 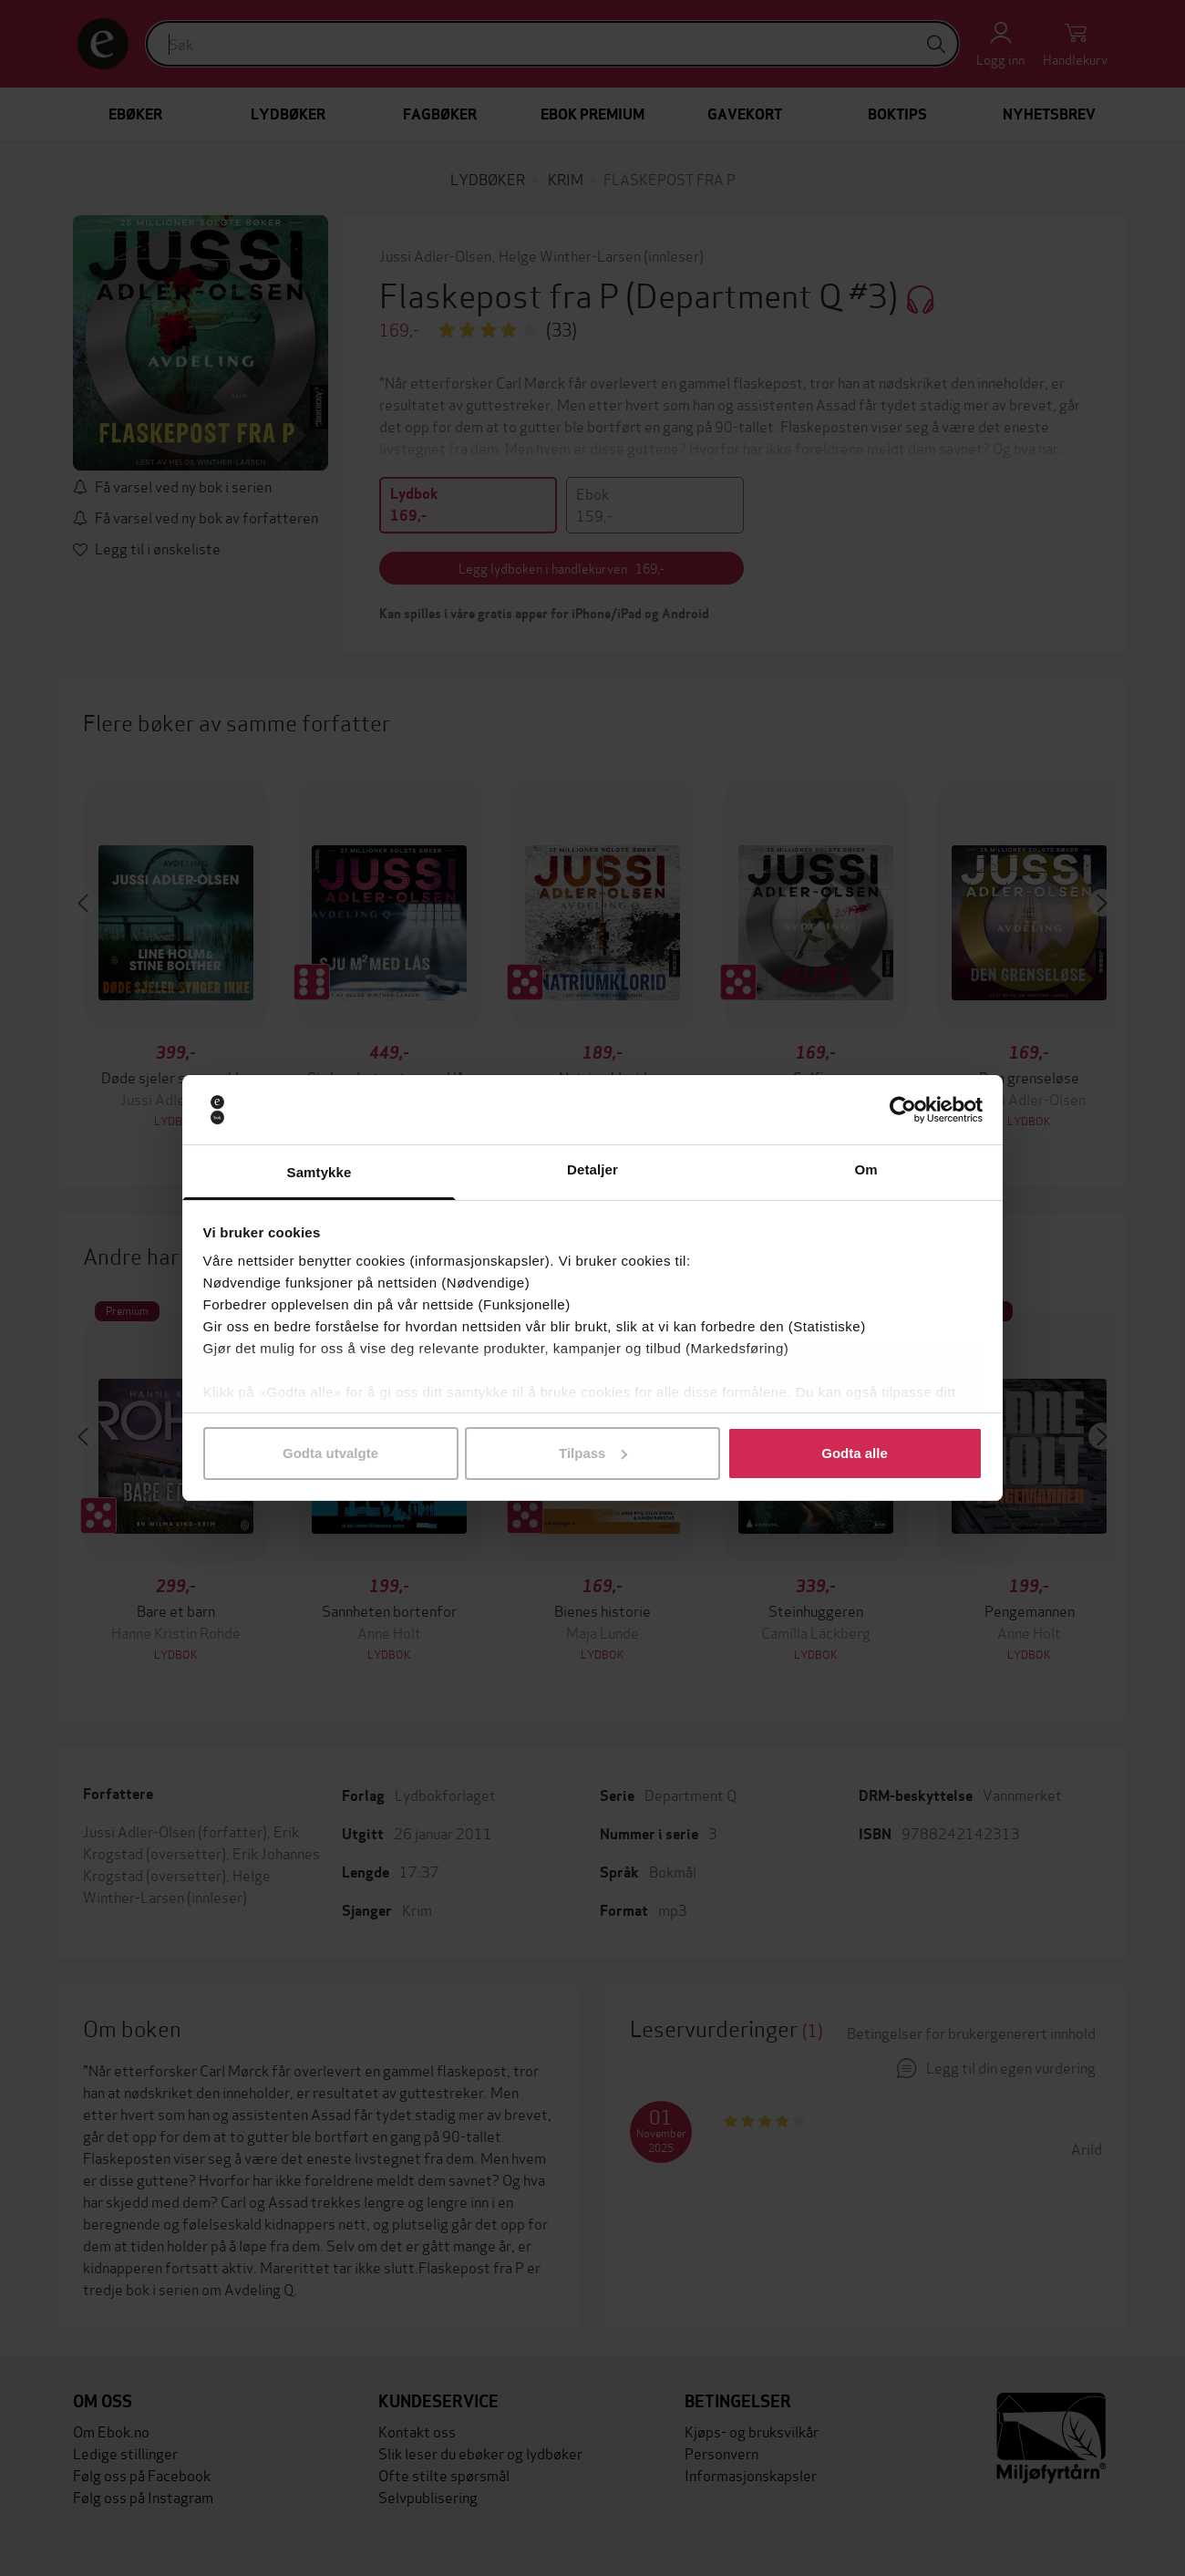 What do you see at coordinates (319, 1172) in the screenshot?
I see `Samtykke [tab]` at bounding box center [319, 1172].